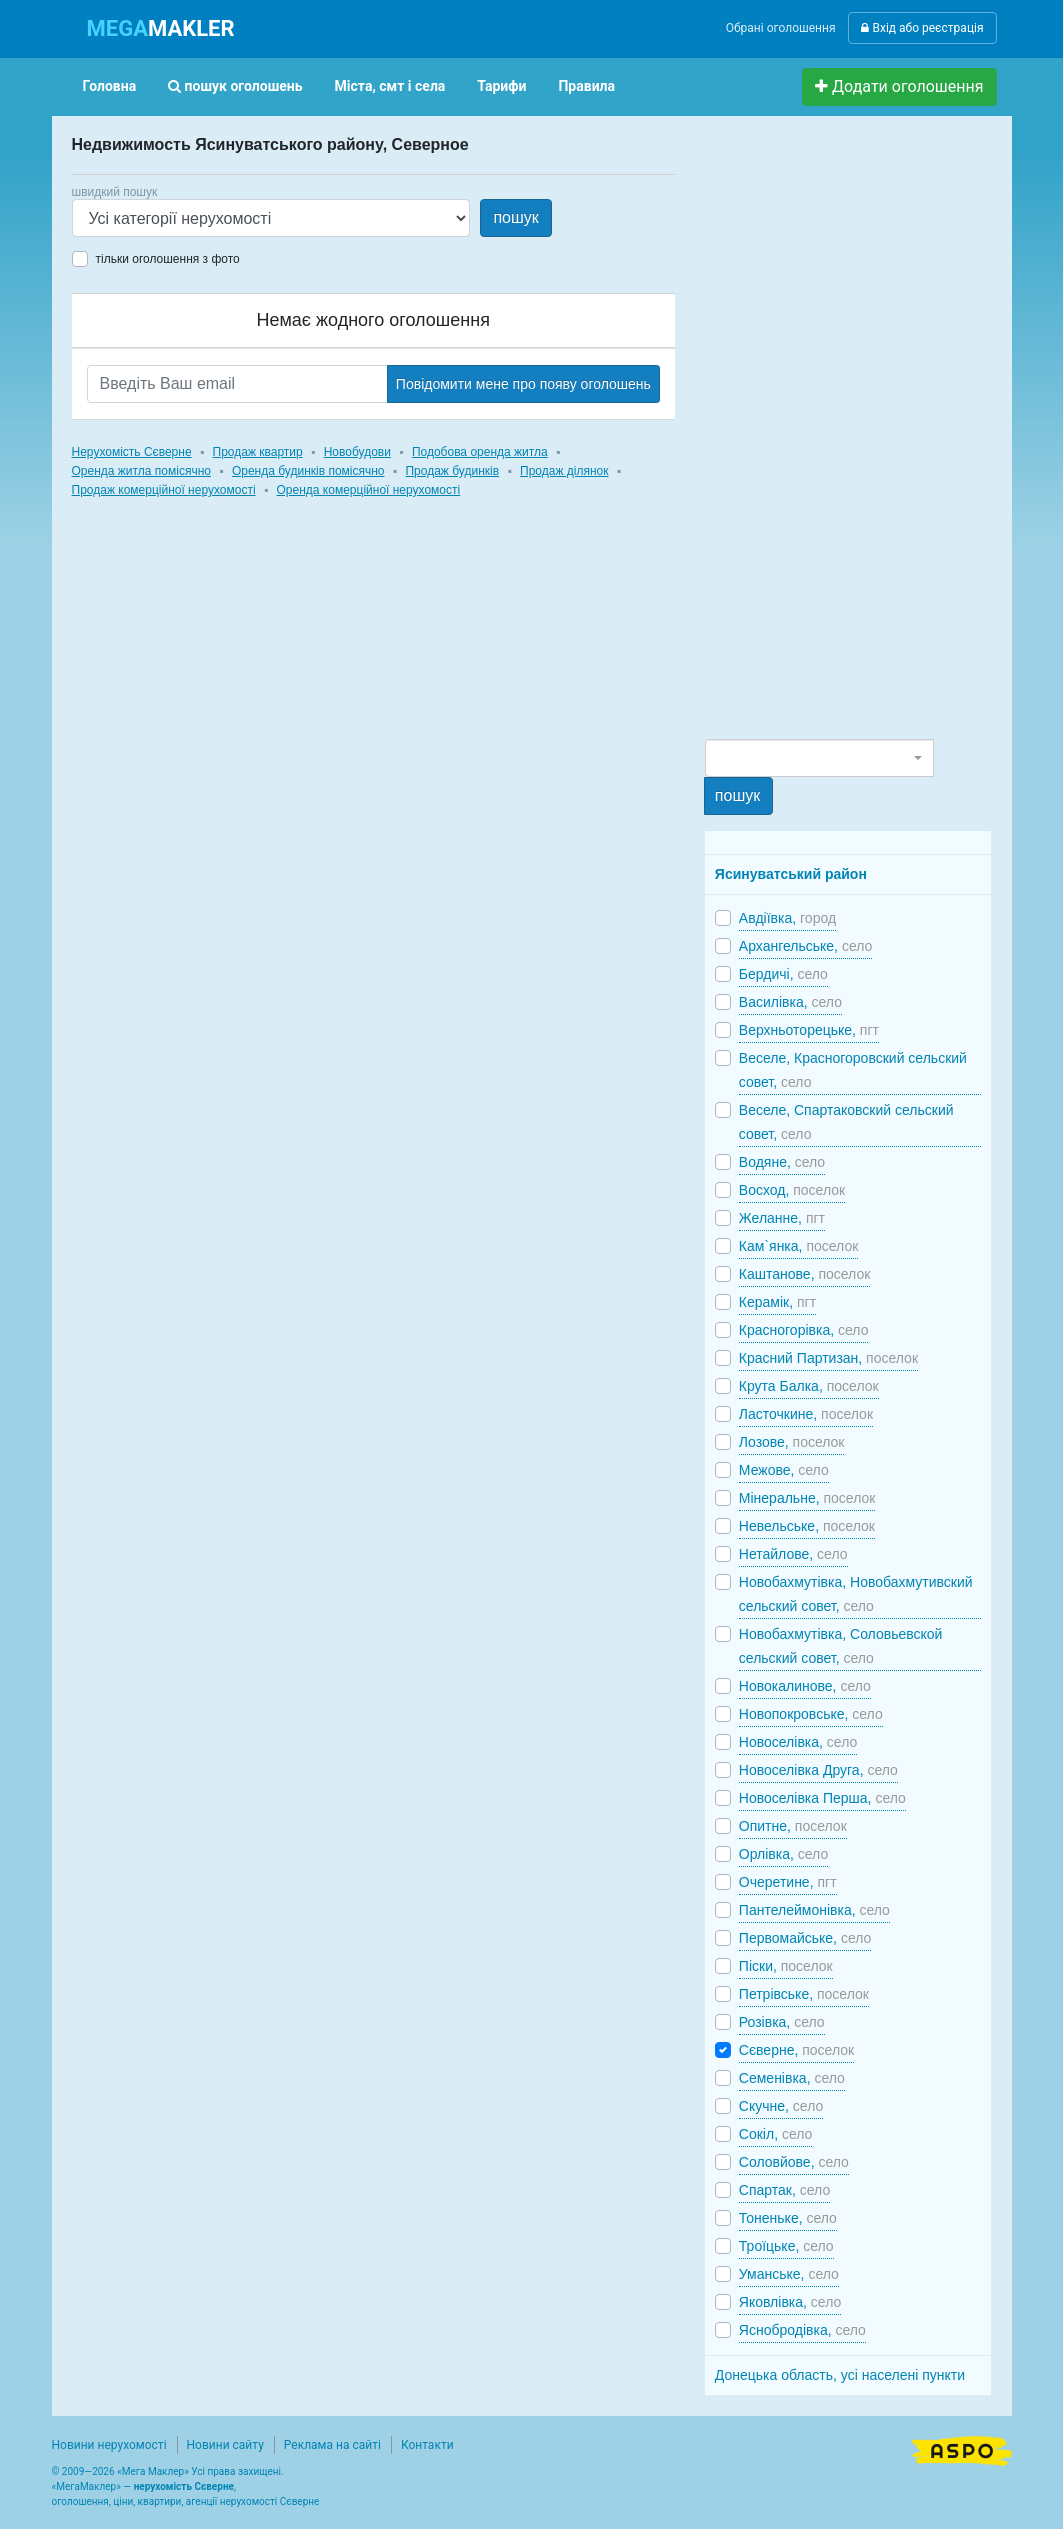  What do you see at coordinates (822, 1798) in the screenshot?
I see `Новоселівка Перша,` at bounding box center [822, 1798].